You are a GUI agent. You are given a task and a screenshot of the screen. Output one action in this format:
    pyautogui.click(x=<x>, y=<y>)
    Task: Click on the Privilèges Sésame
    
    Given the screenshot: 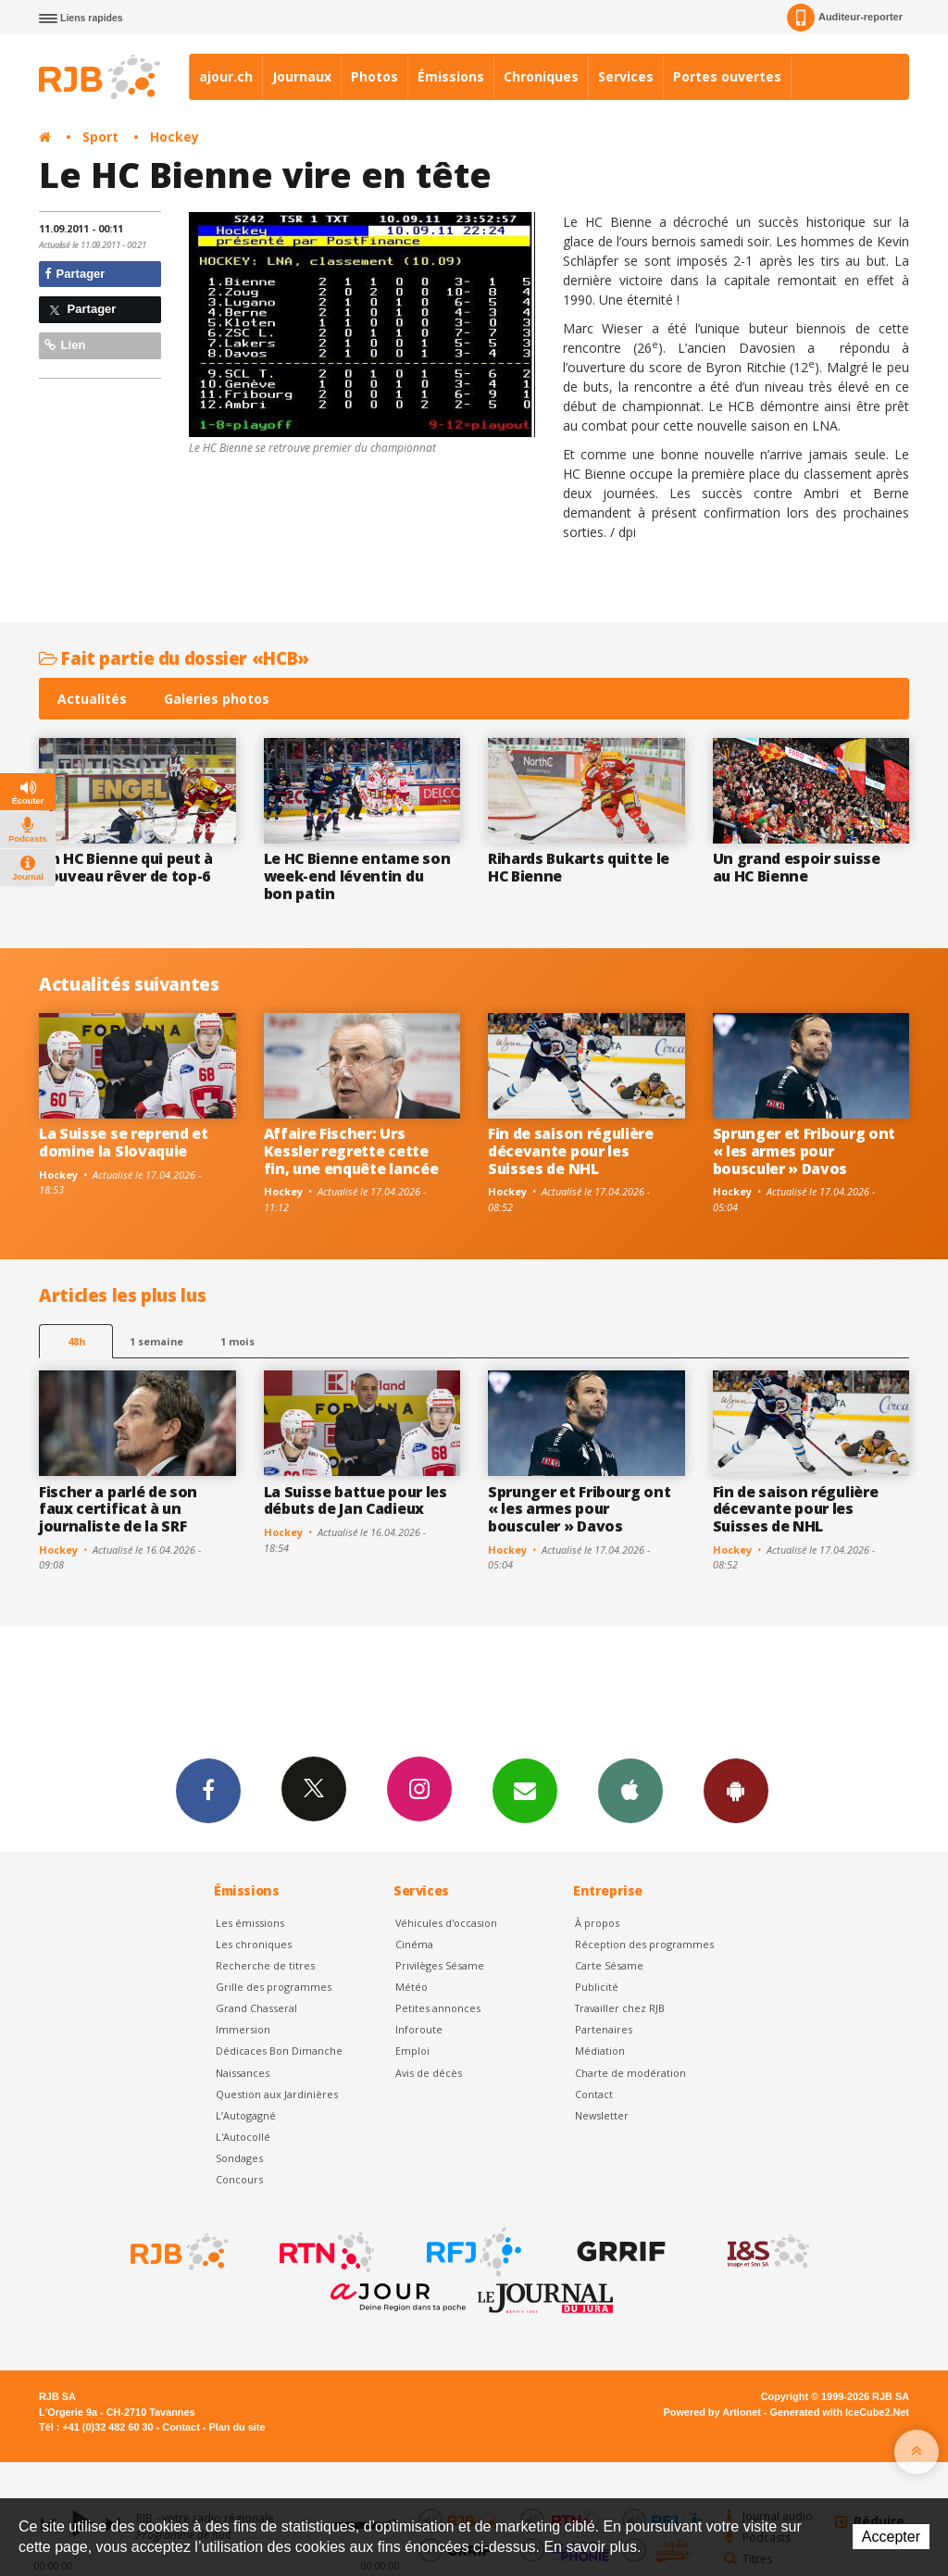 What is the action you would take?
    pyautogui.click(x=439, y=1965)
    